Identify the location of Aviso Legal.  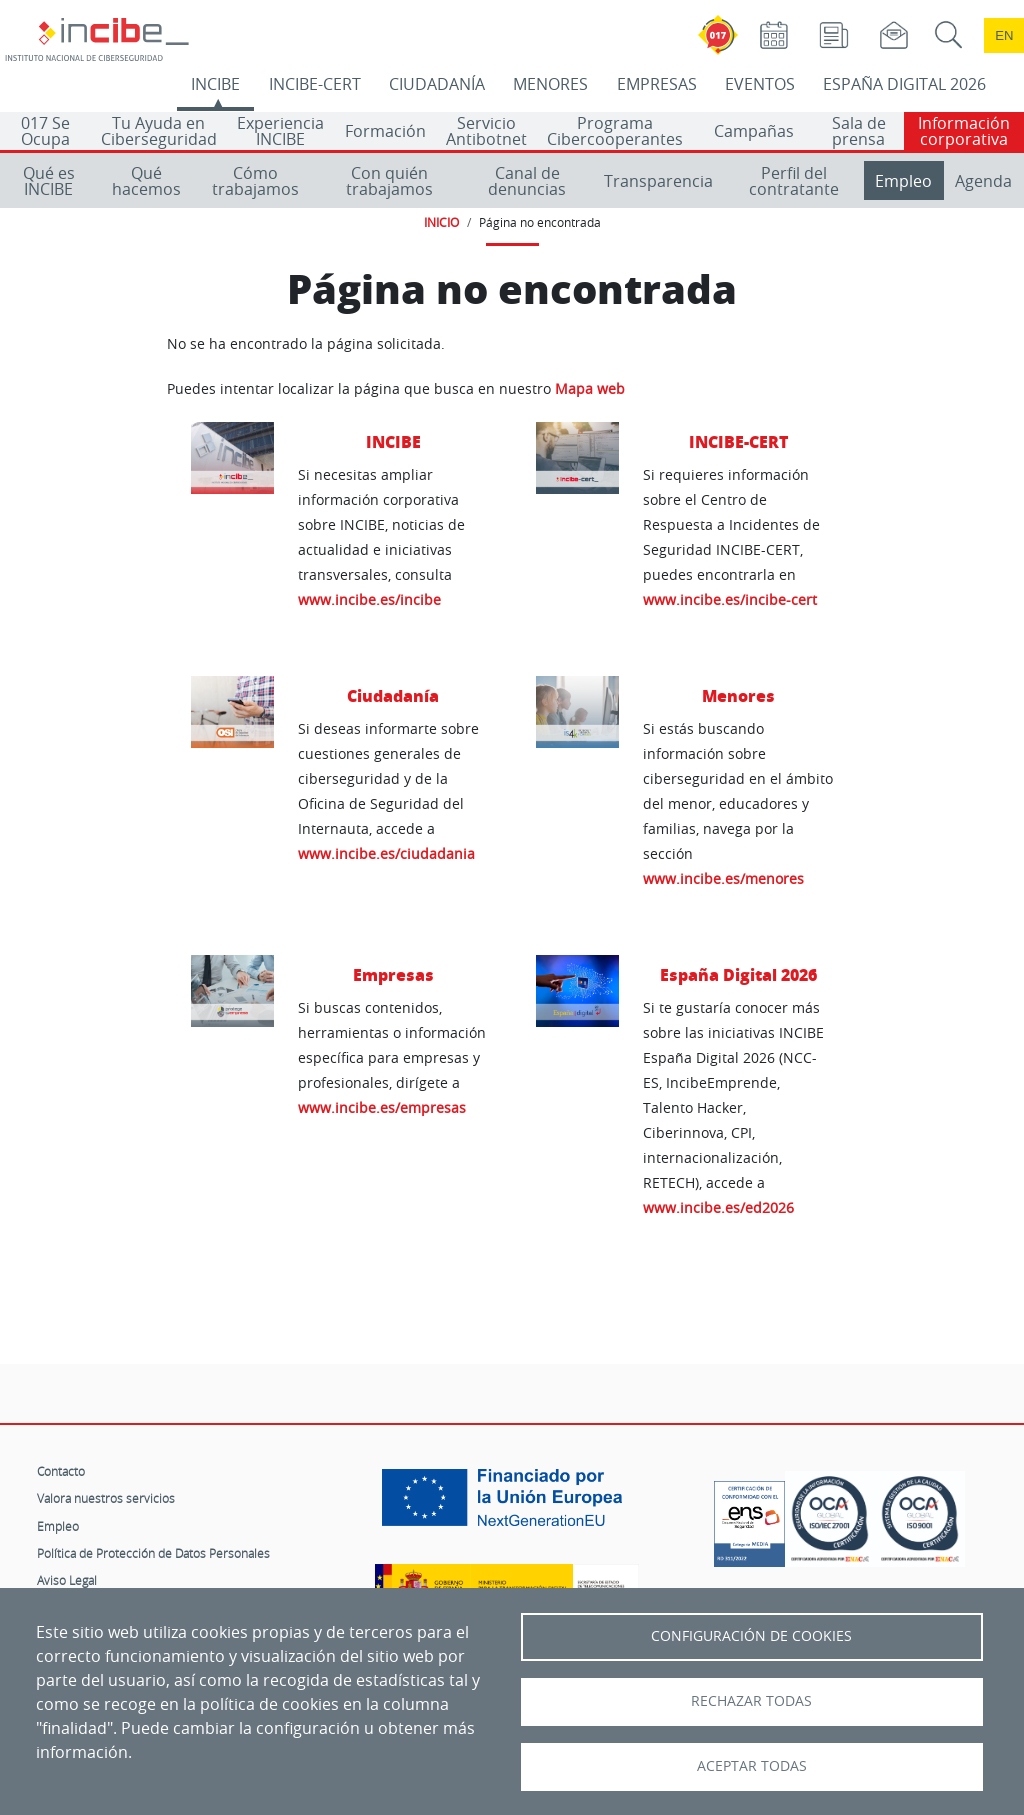
(67, 1580).